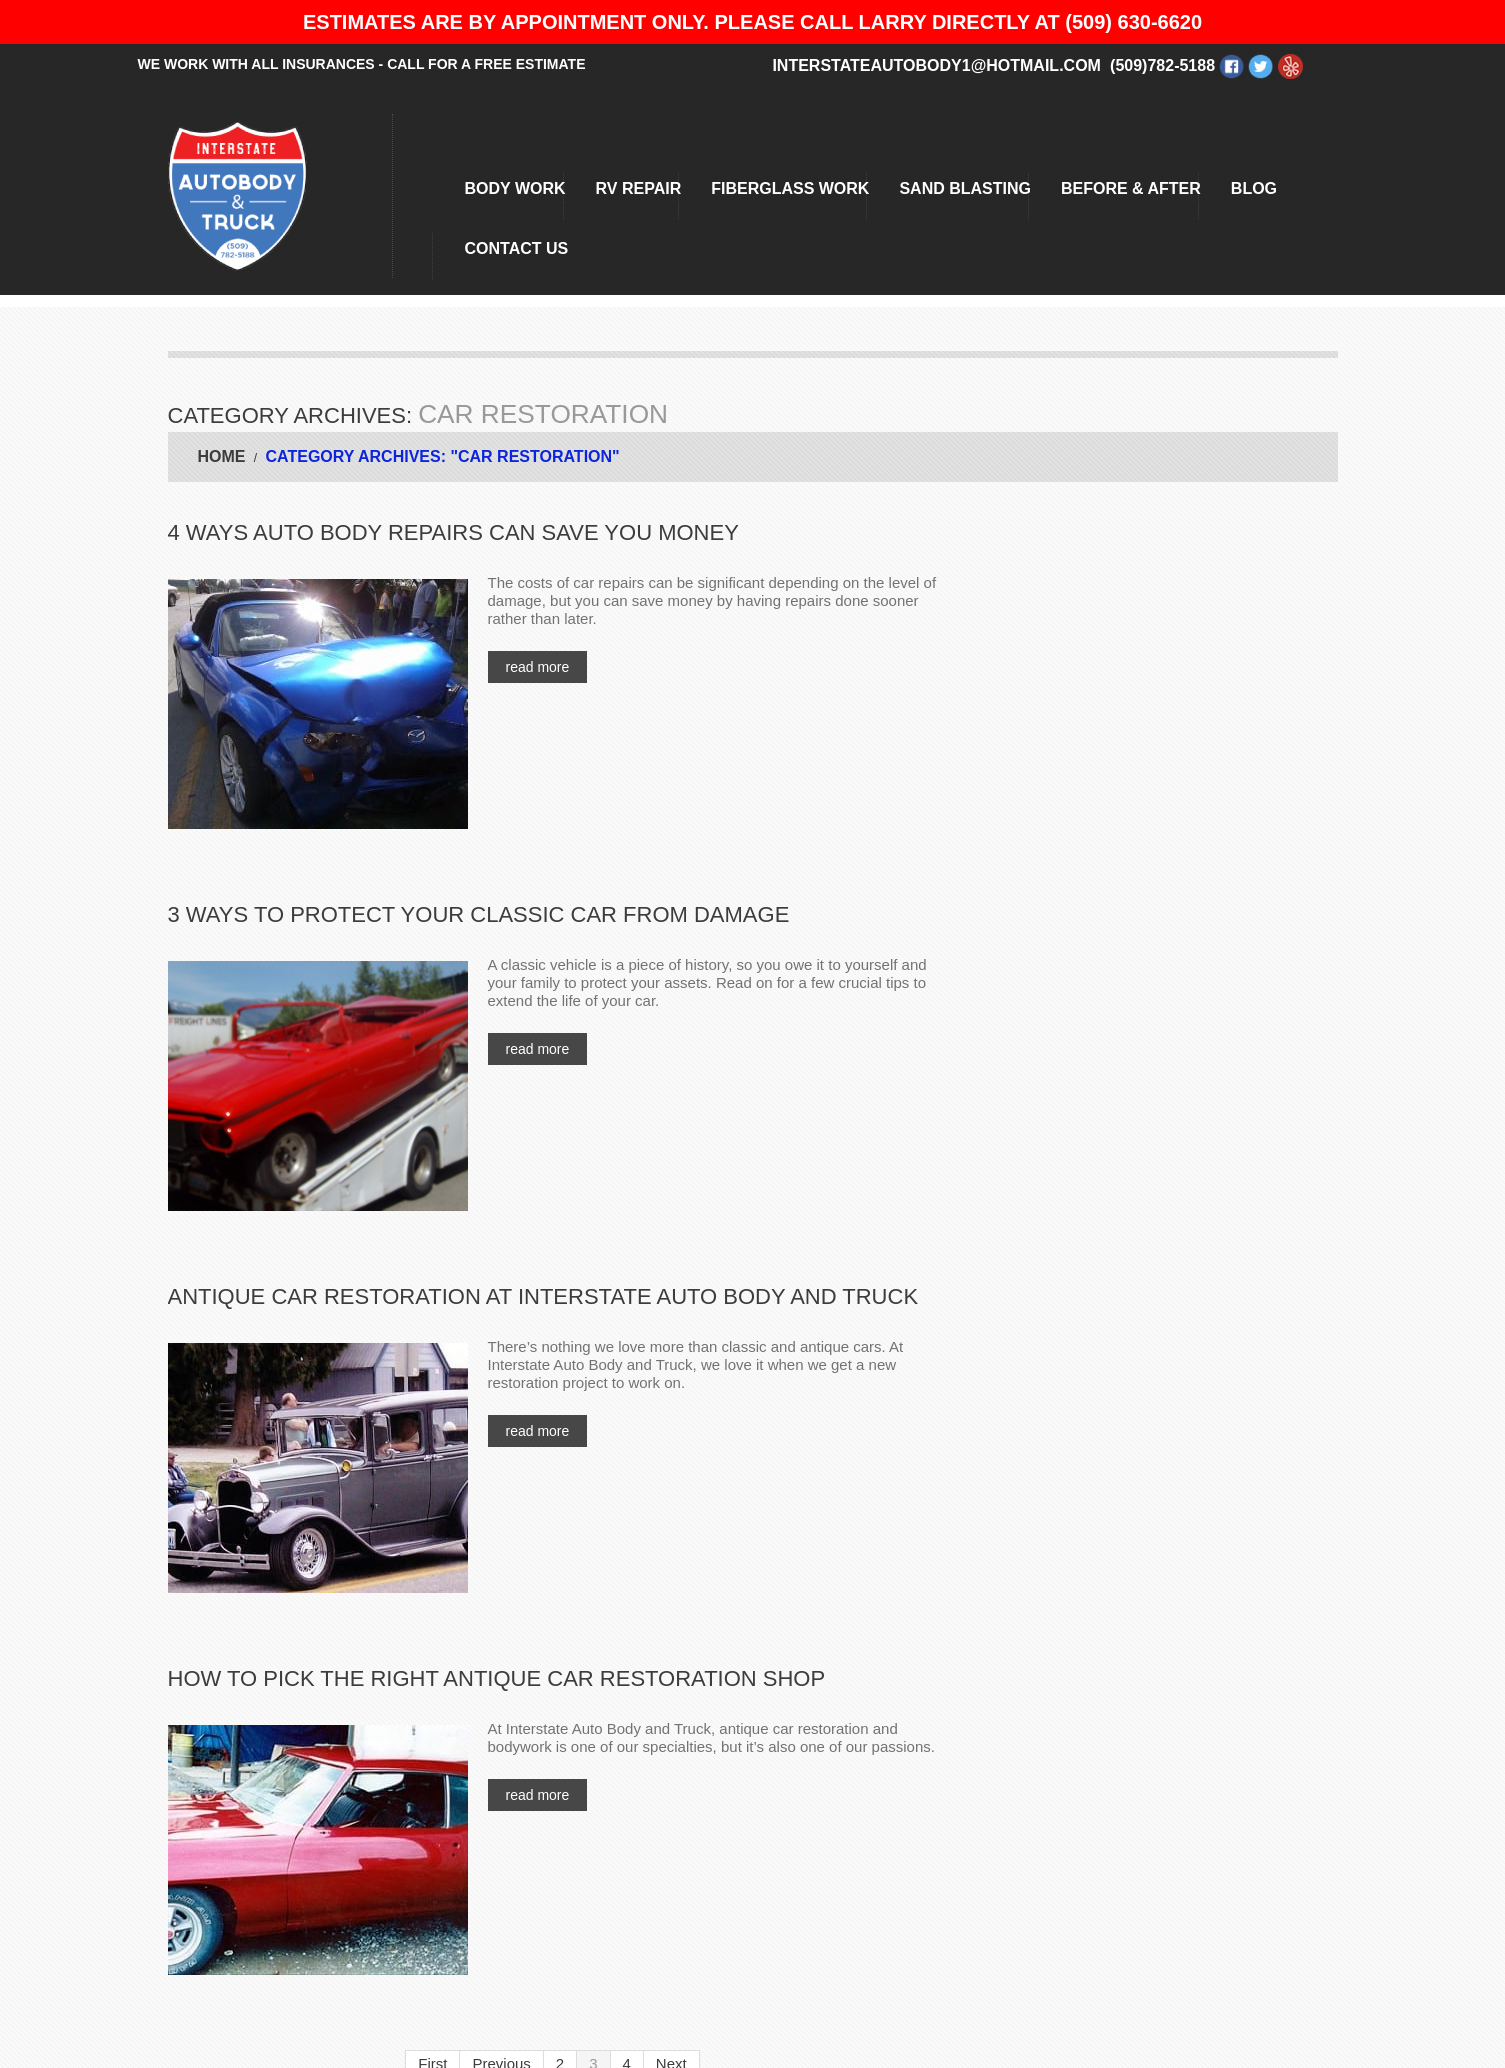 The height and width of the screenshot is (2068, 1505). I want to click on Home, so click(222, 456).